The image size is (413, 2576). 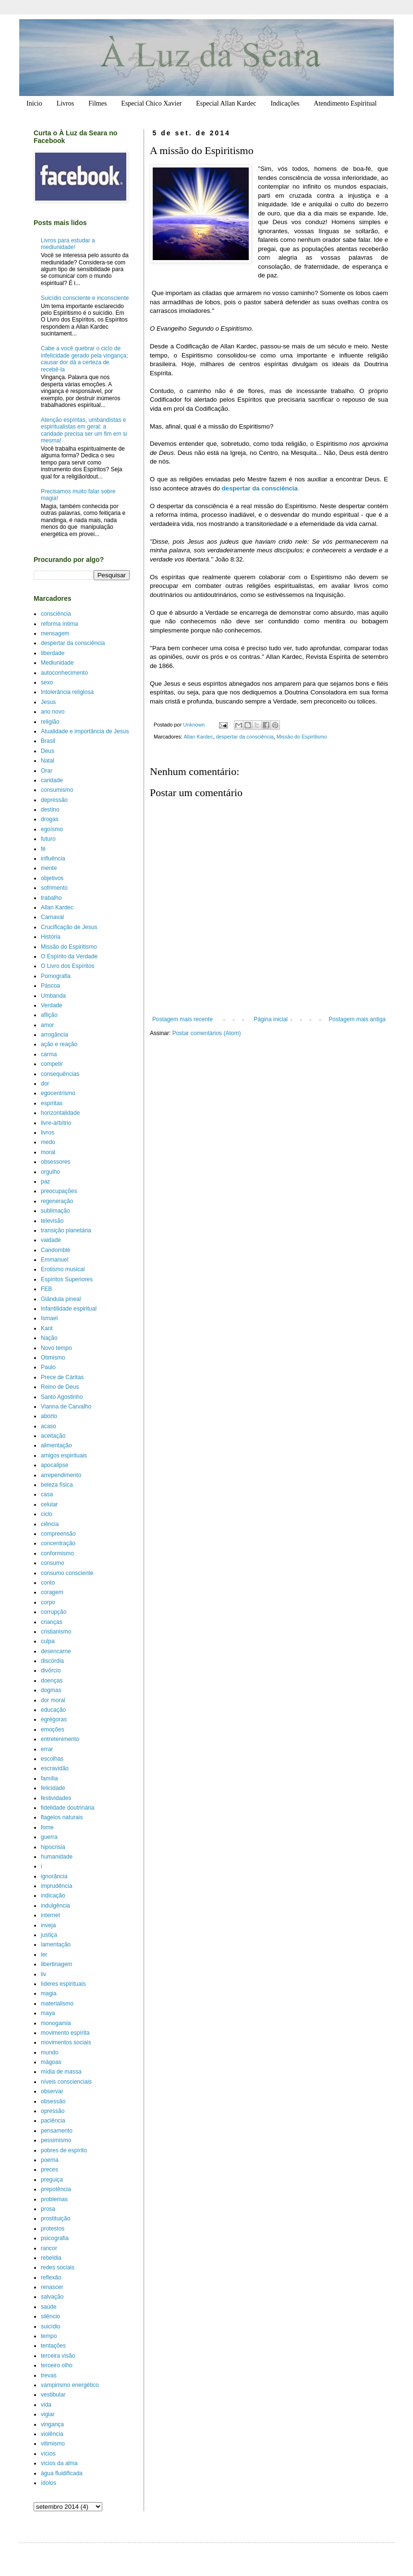 What do you see at coordinates (47, 1132) in the screenshot?
I see `livros` at bounding box center [47, 1132].